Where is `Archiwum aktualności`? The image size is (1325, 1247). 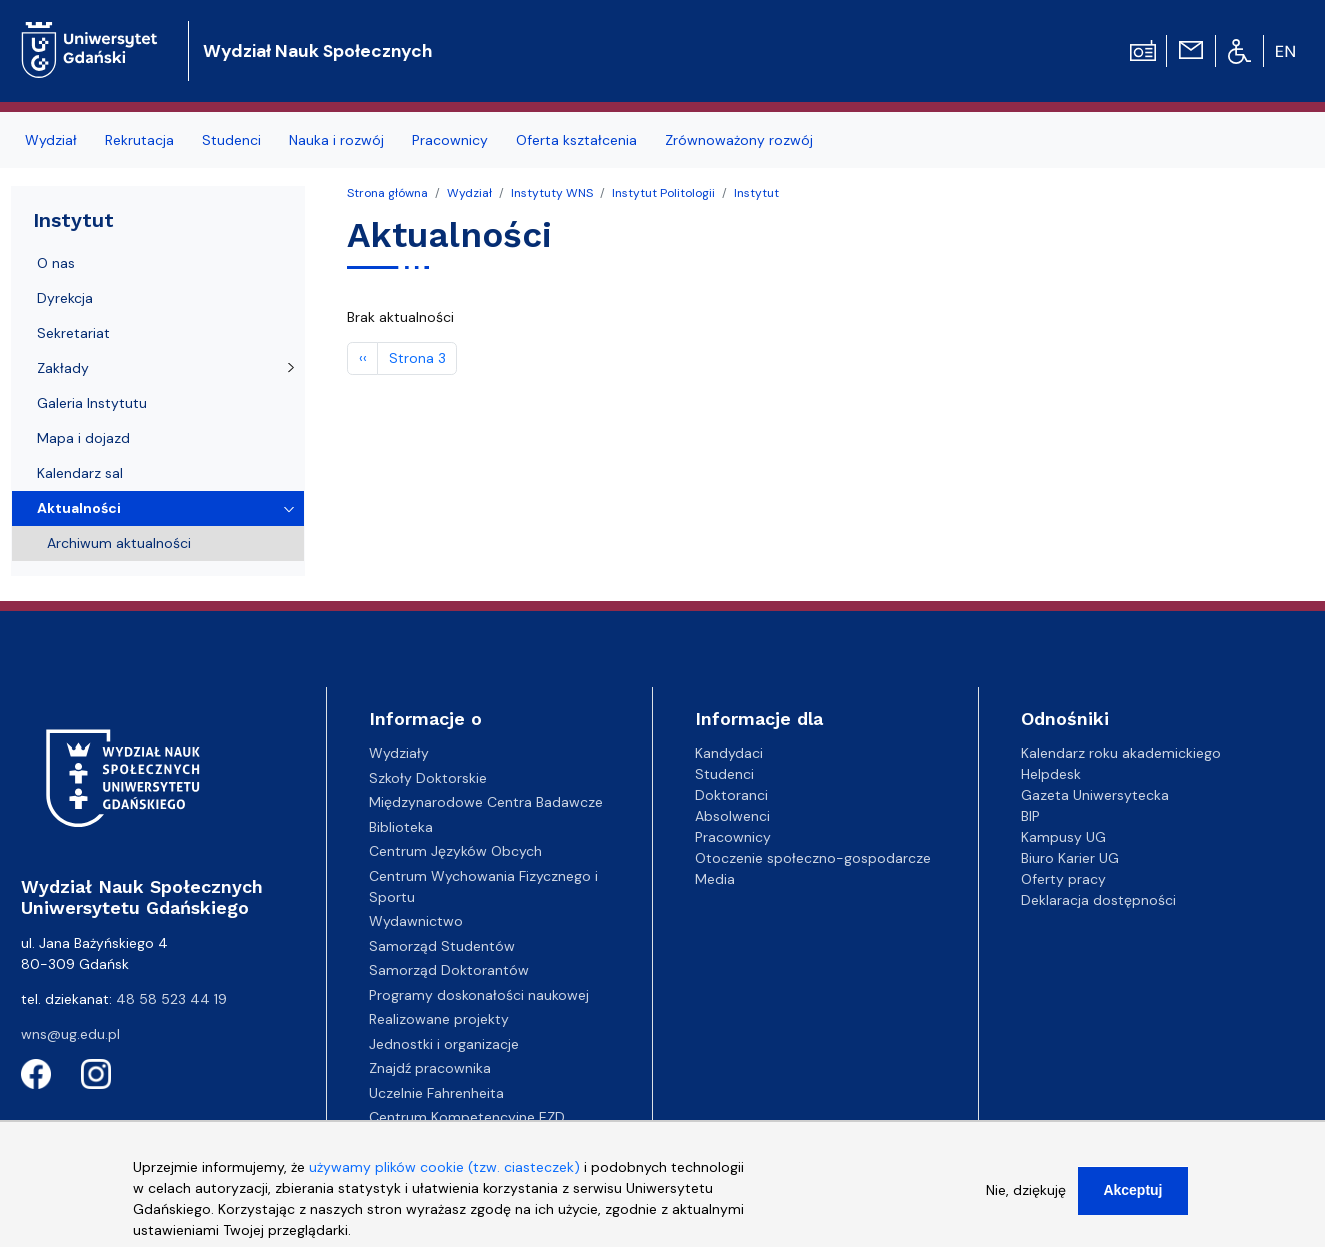
Archiwum aktualności is located at coordinates (119, 543).